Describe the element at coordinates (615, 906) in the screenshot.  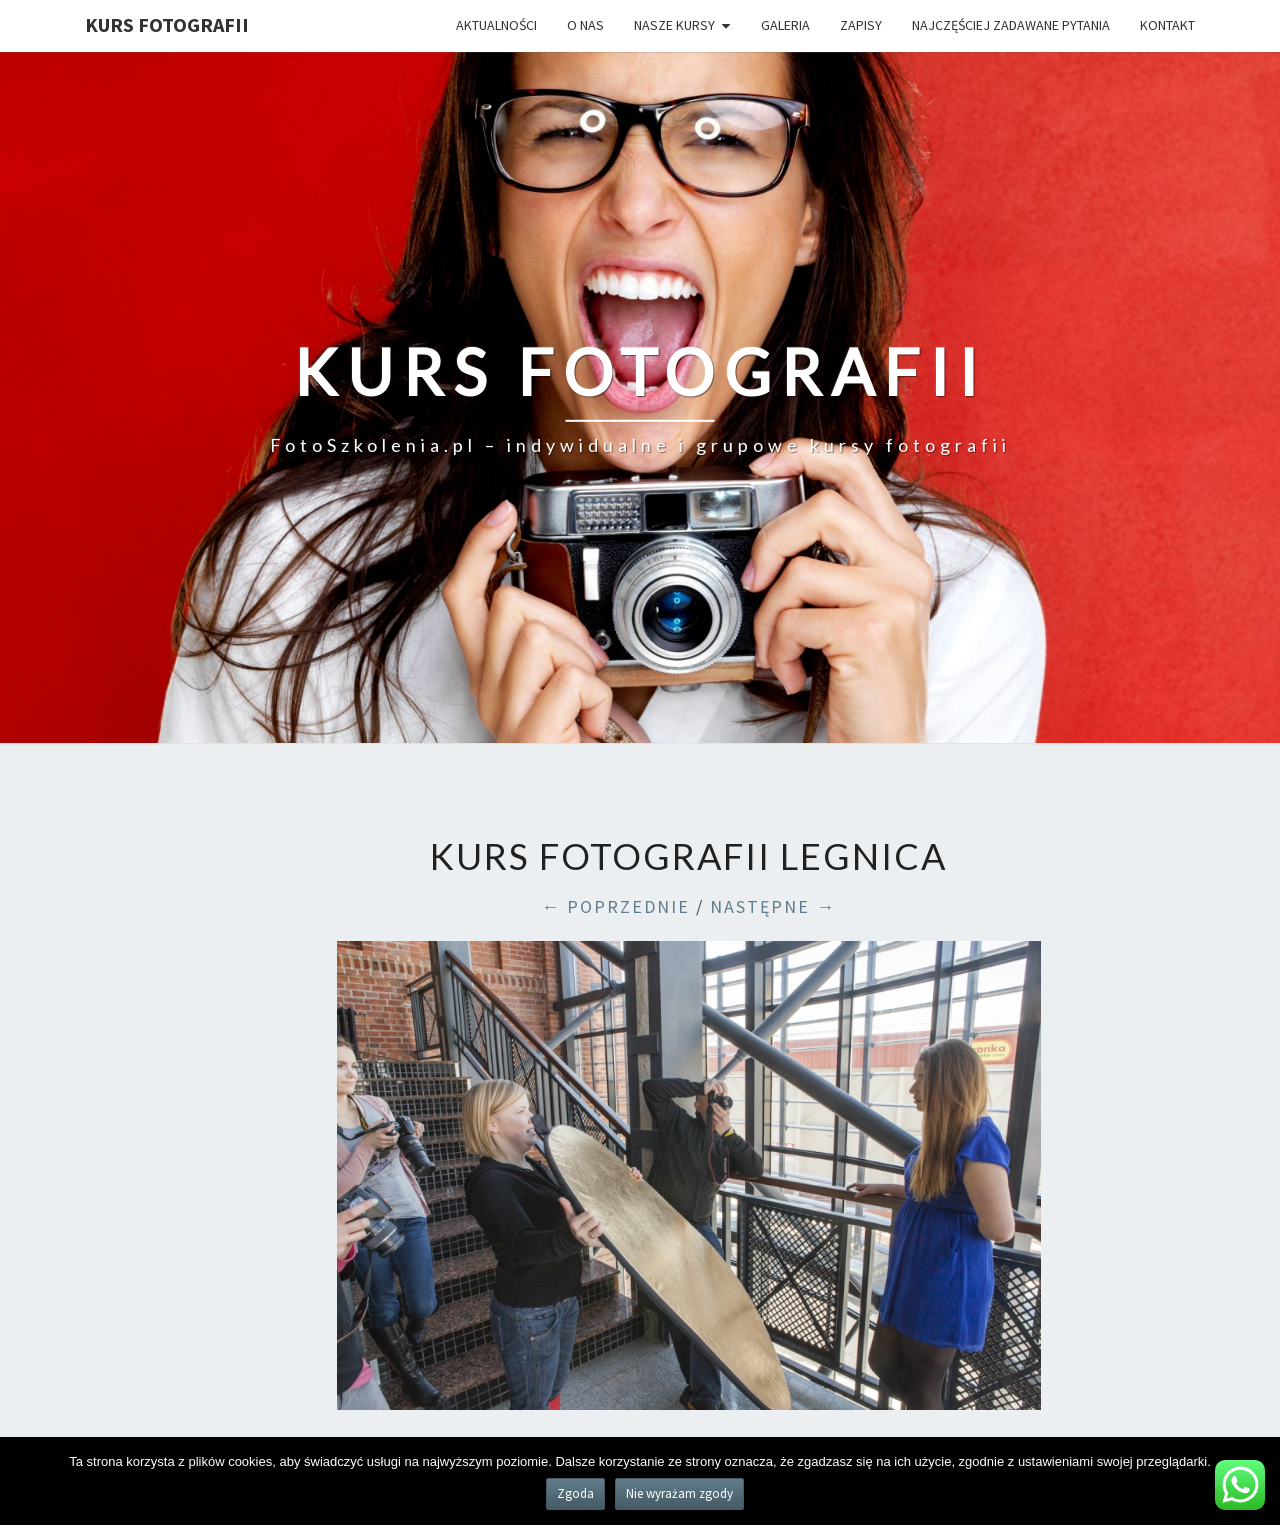
I see `← POPRZEDNIE` at that location.